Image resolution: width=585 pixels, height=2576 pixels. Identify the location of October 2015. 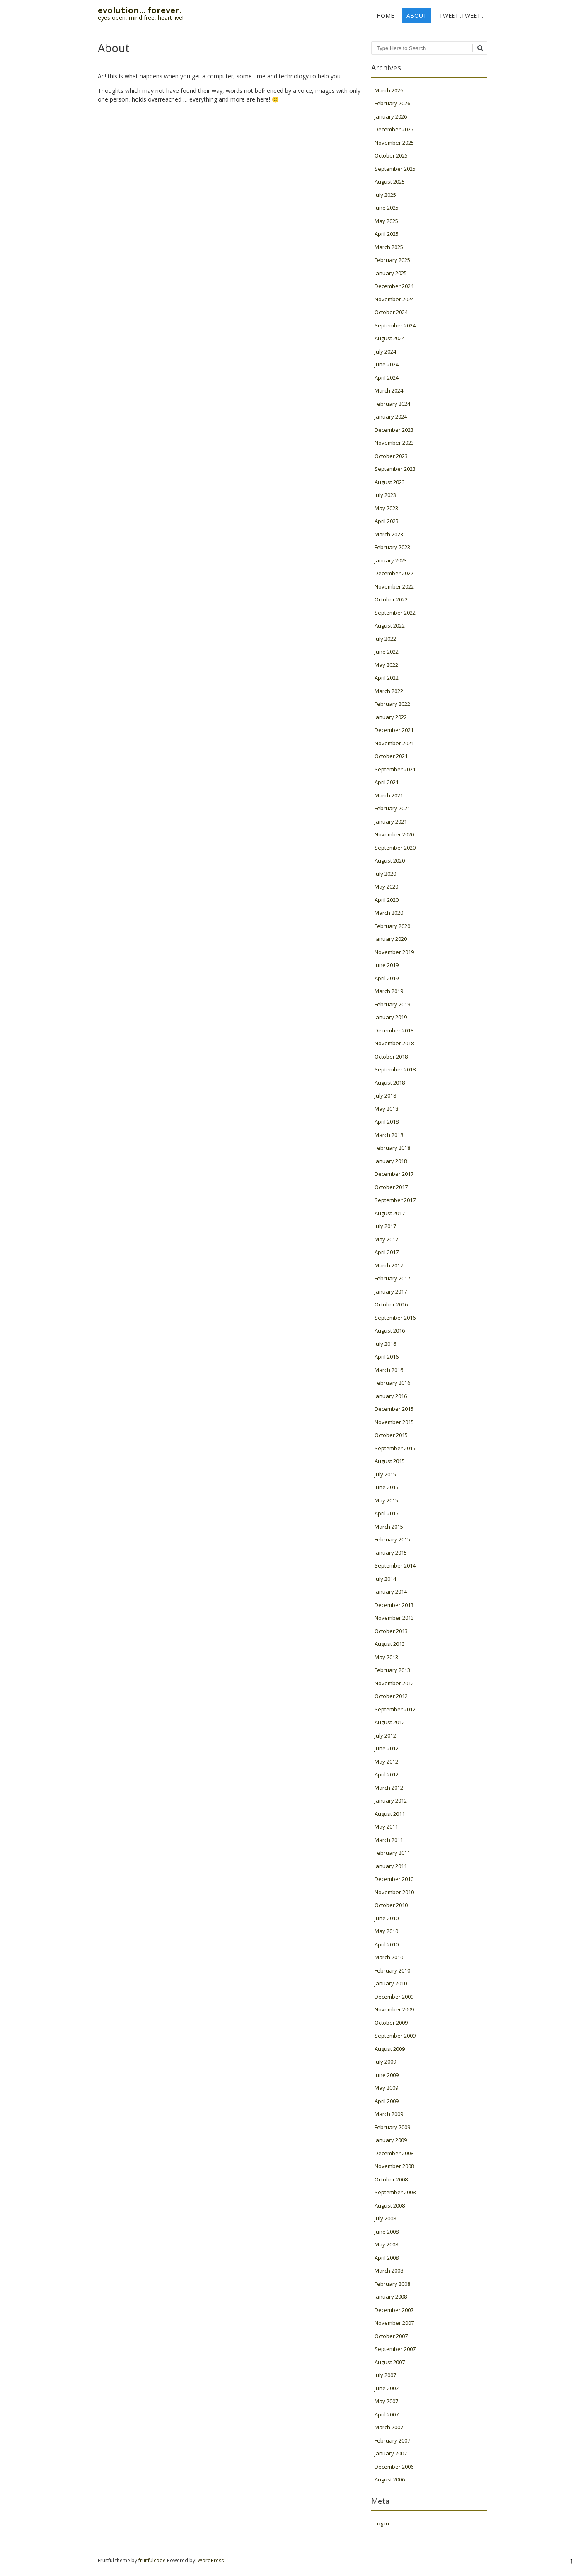
(391, 1435).